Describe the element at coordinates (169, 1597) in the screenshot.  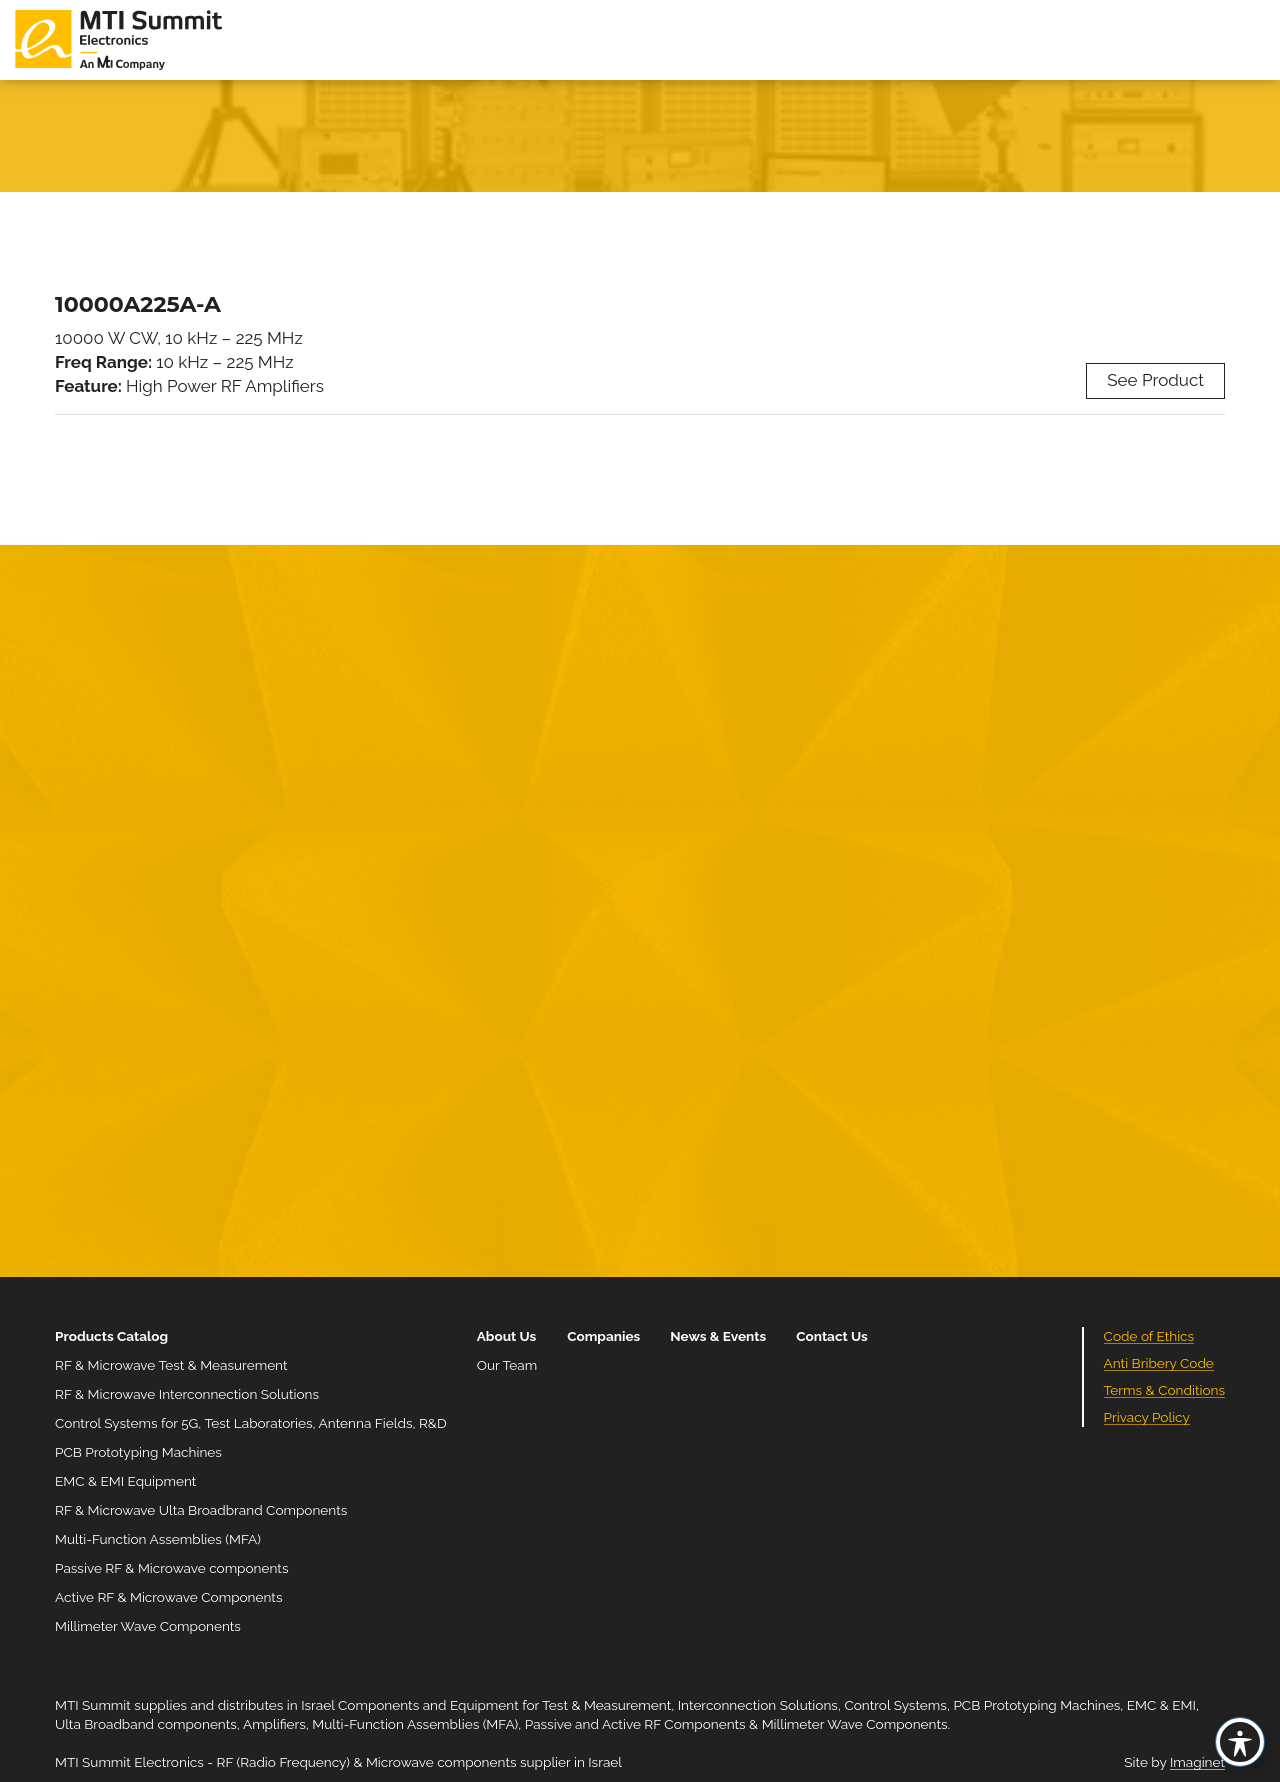
I see `Active RF & Microwave Components` at that location.